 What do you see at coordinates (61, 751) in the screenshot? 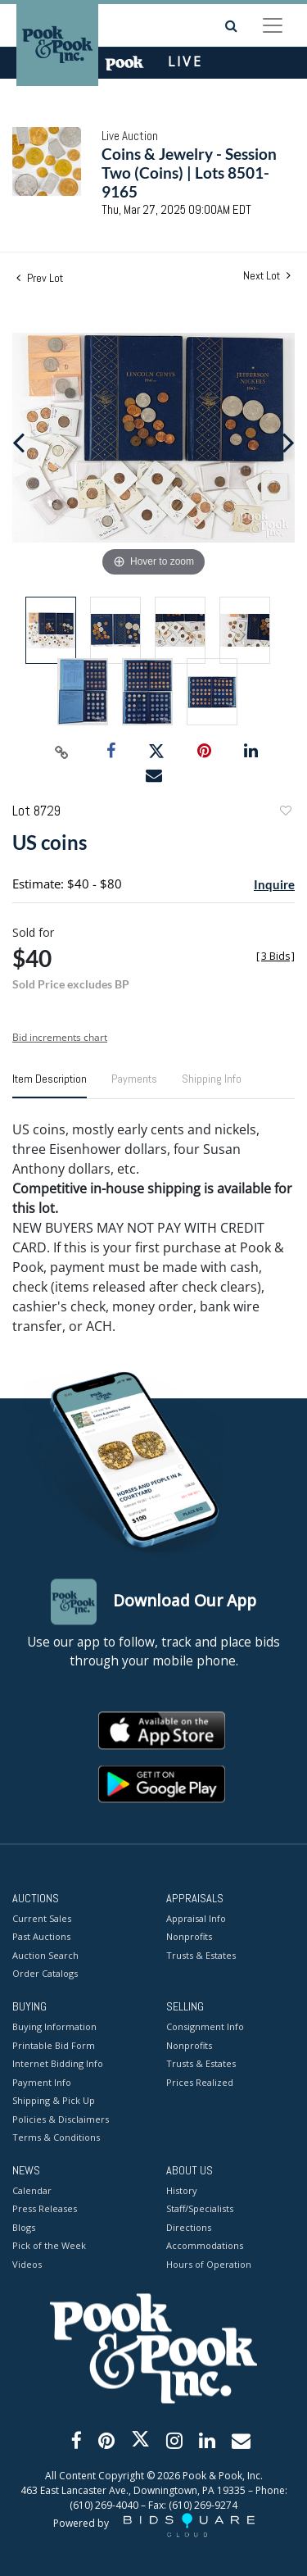
I see `[Copy link to clipboard]` at bounding box center [61, 751].